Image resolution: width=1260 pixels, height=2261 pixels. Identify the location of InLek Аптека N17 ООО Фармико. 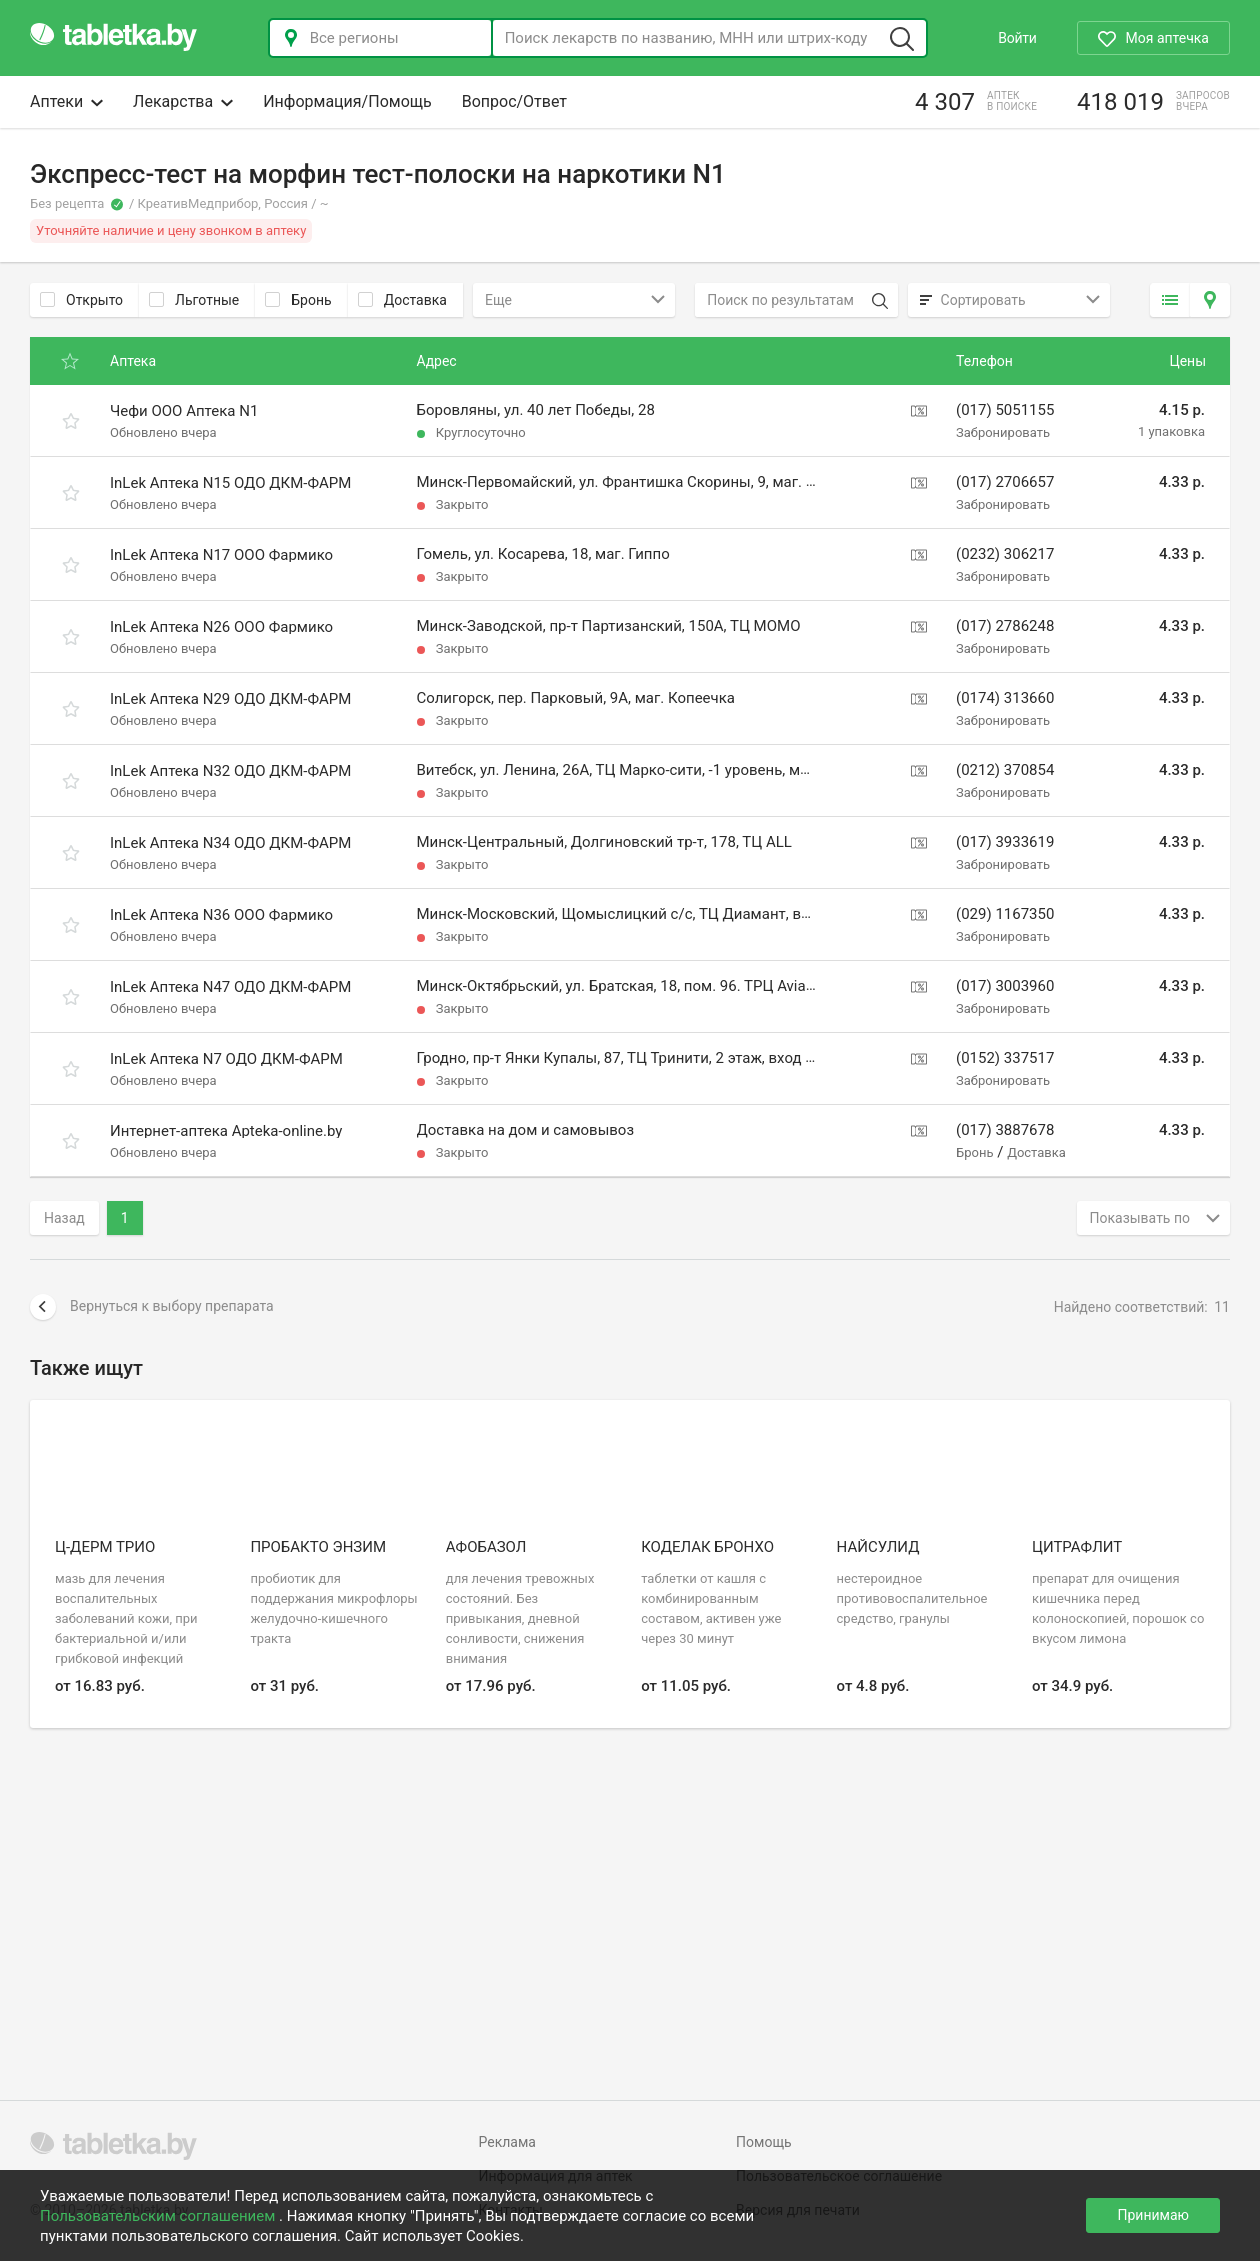
(221, 555).